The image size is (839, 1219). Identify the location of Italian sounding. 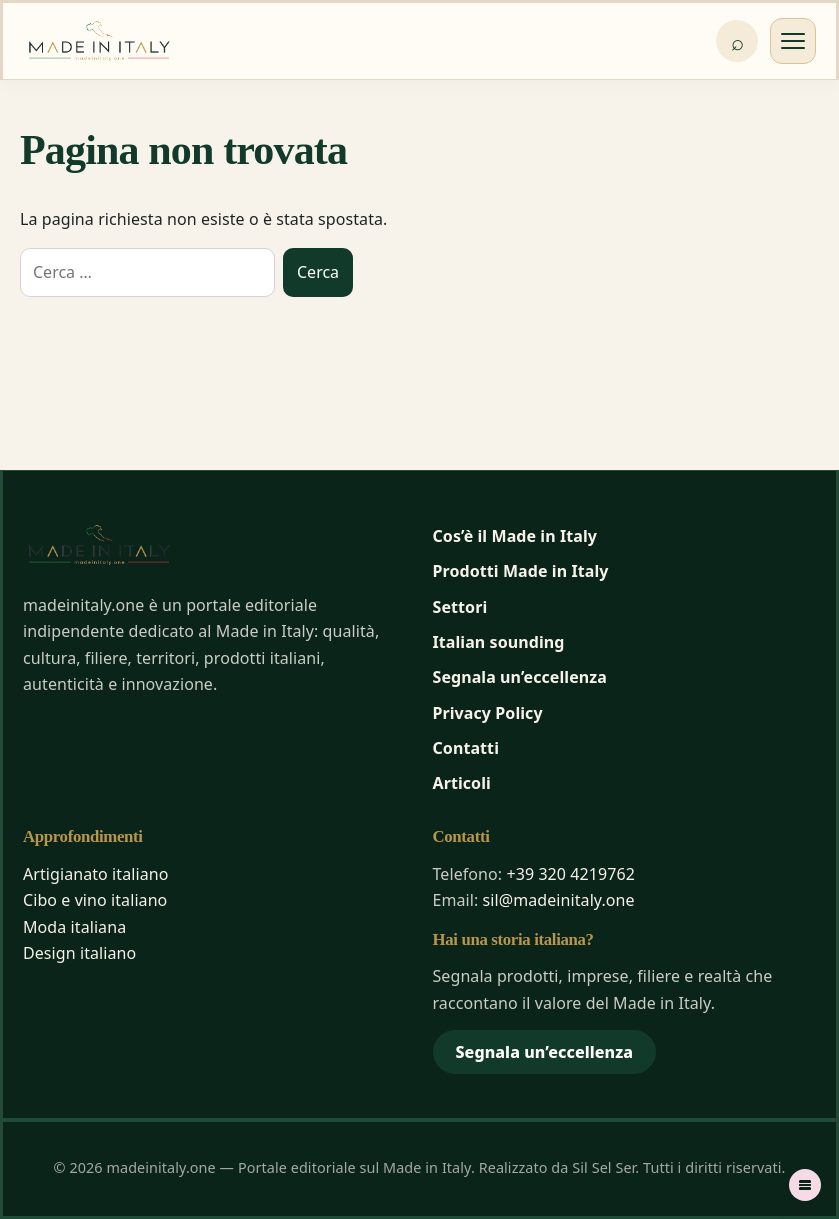
(499, 642).